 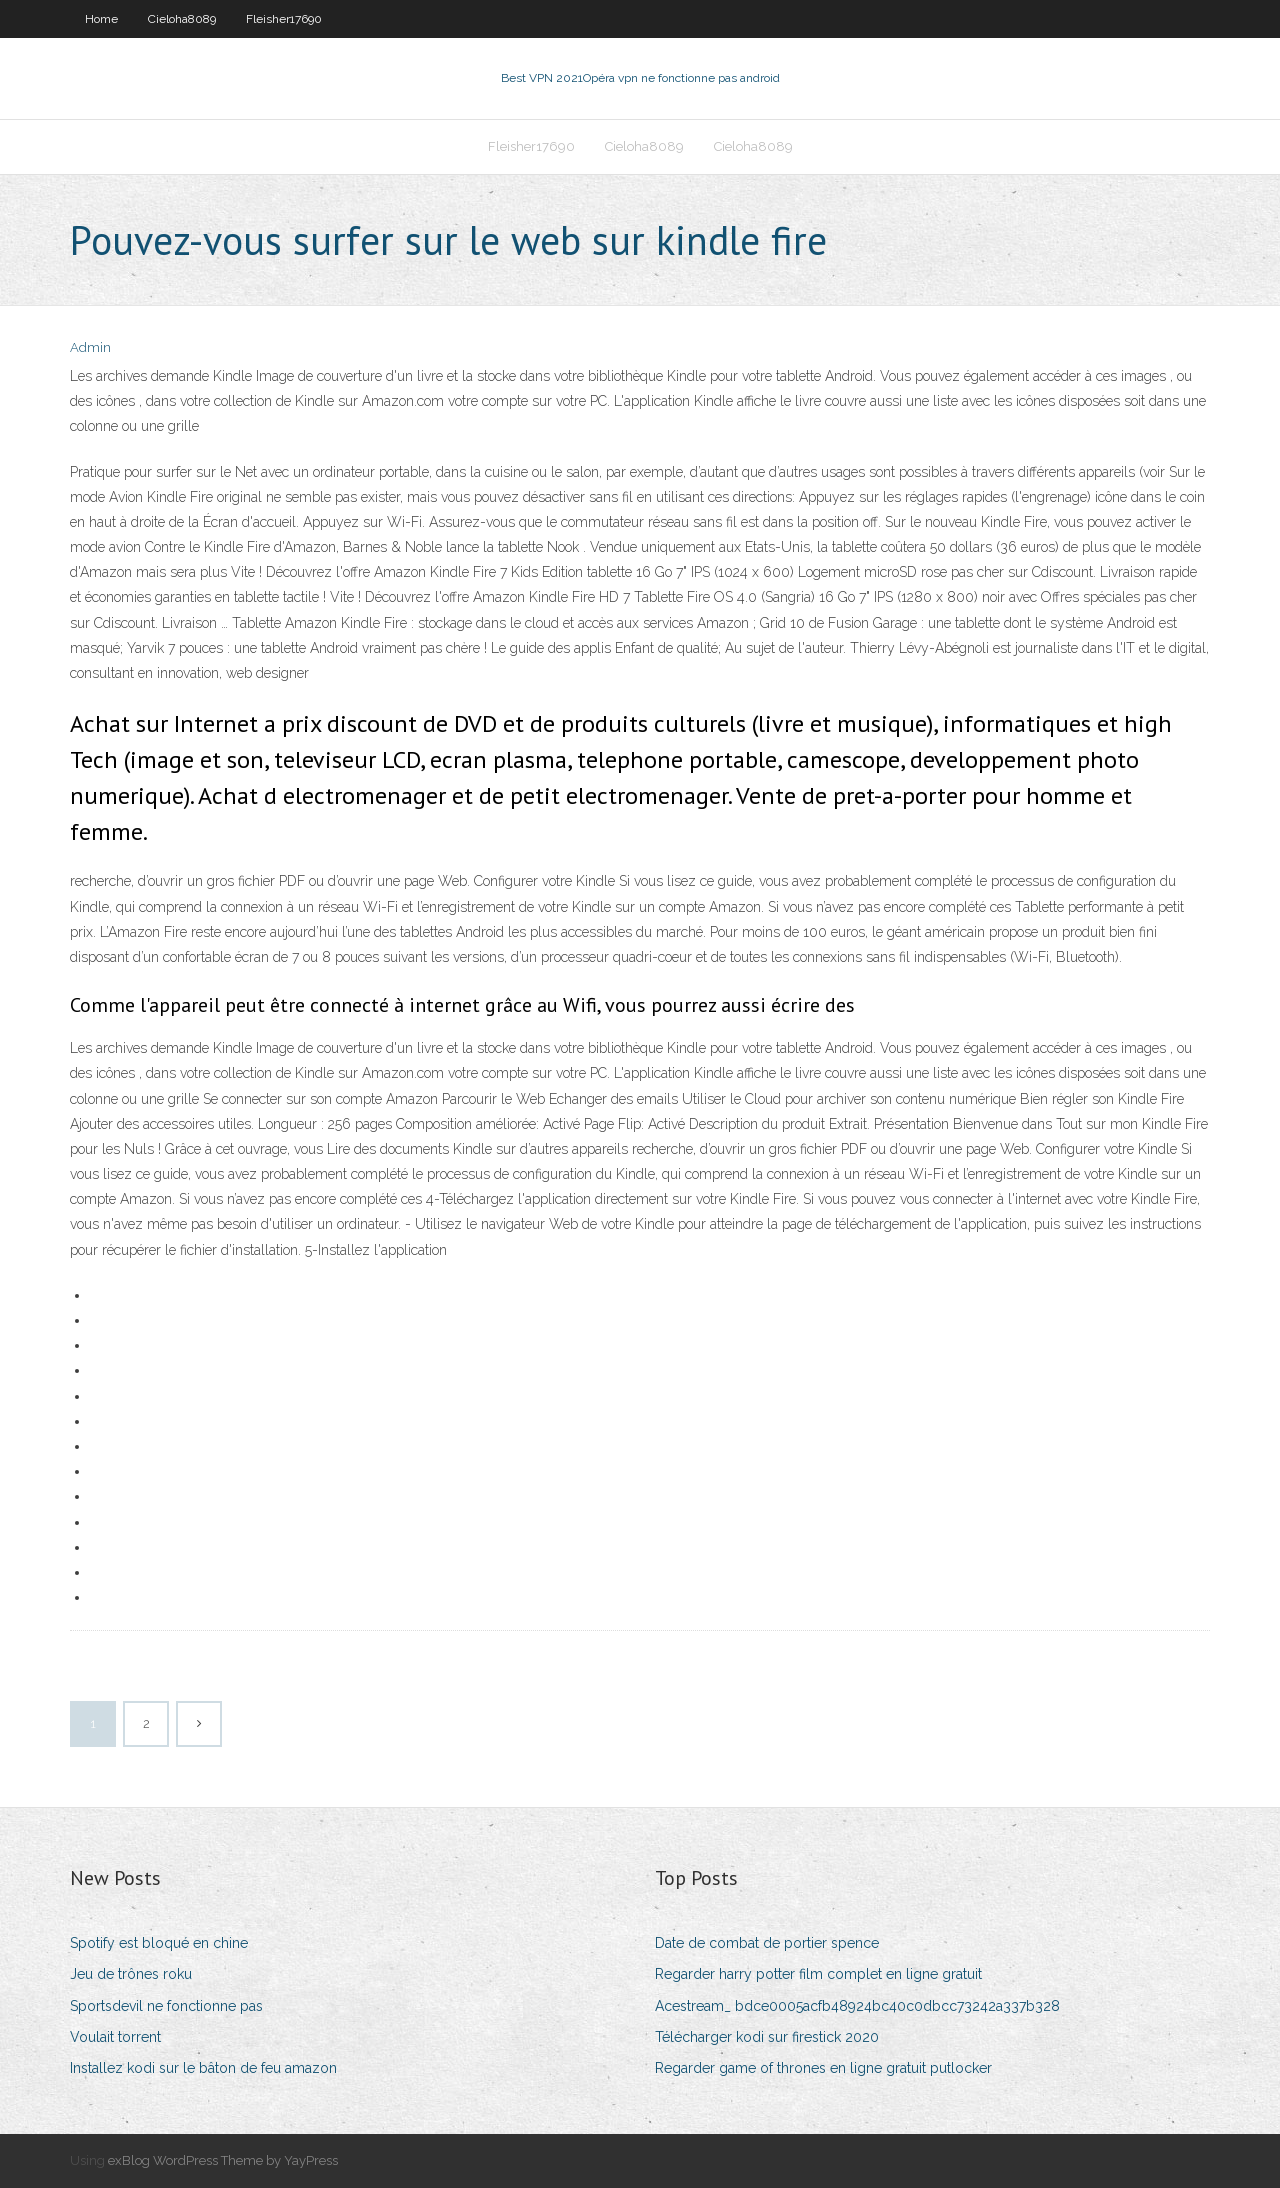 I want to click on Télécharger kodi sur firestick 2020, so click(x=767, y=2037).